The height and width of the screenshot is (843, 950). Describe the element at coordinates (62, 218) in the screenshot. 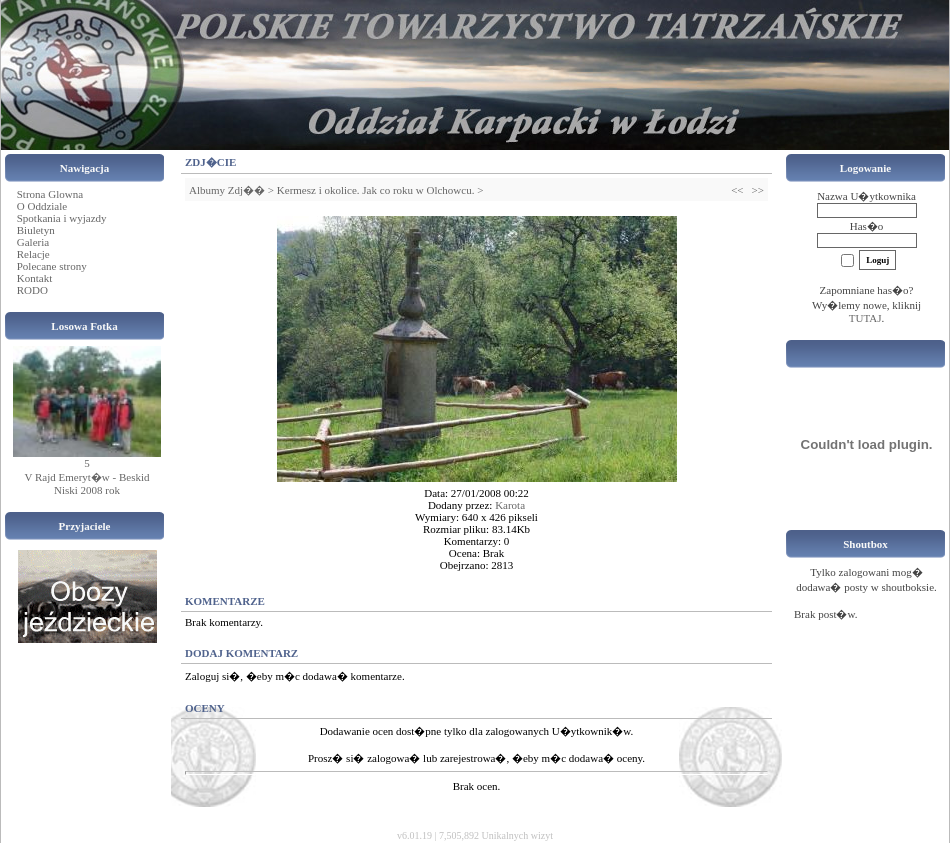

I see `Spotkania i wyjazdy` at that location.